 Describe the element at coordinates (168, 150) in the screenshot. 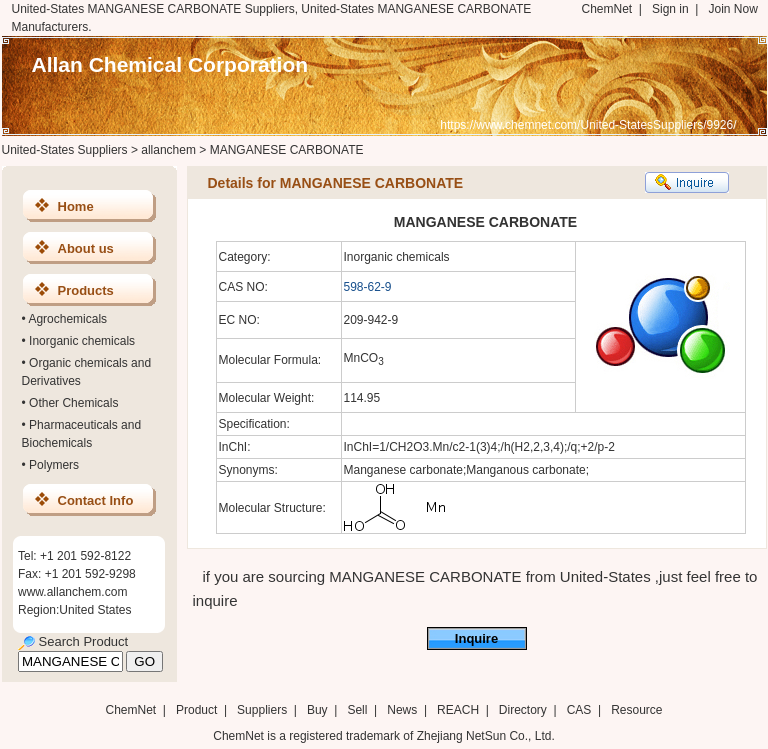

I see `allanchem` at that location.